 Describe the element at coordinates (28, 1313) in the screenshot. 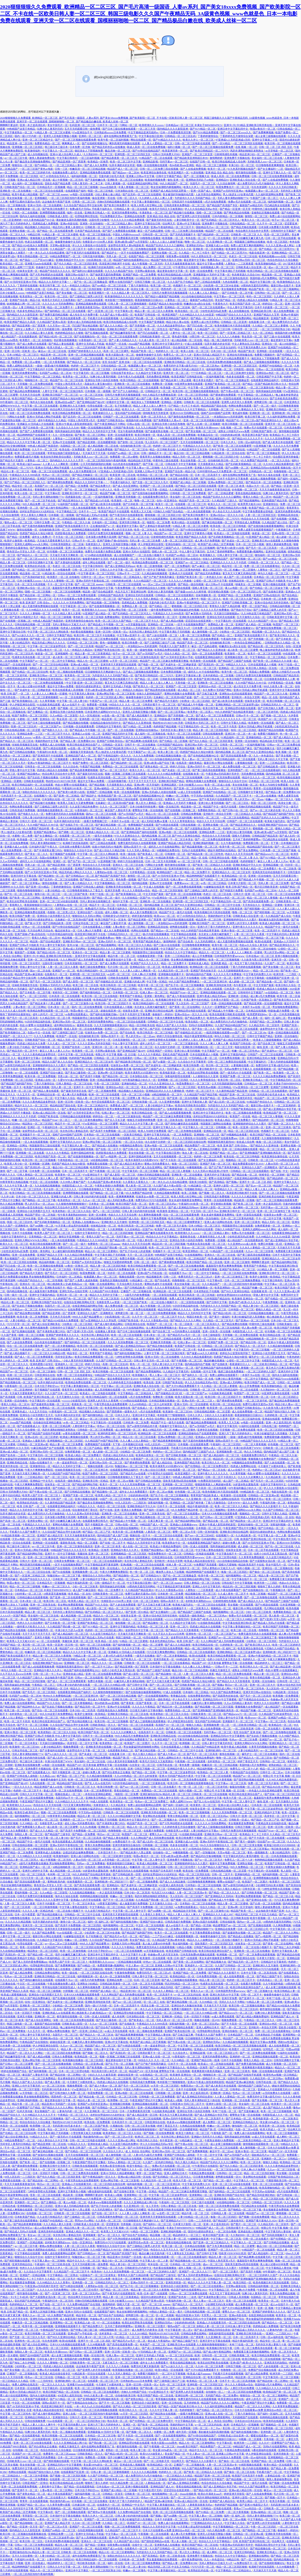

I see `国产精品免费自拍视频` at that location.